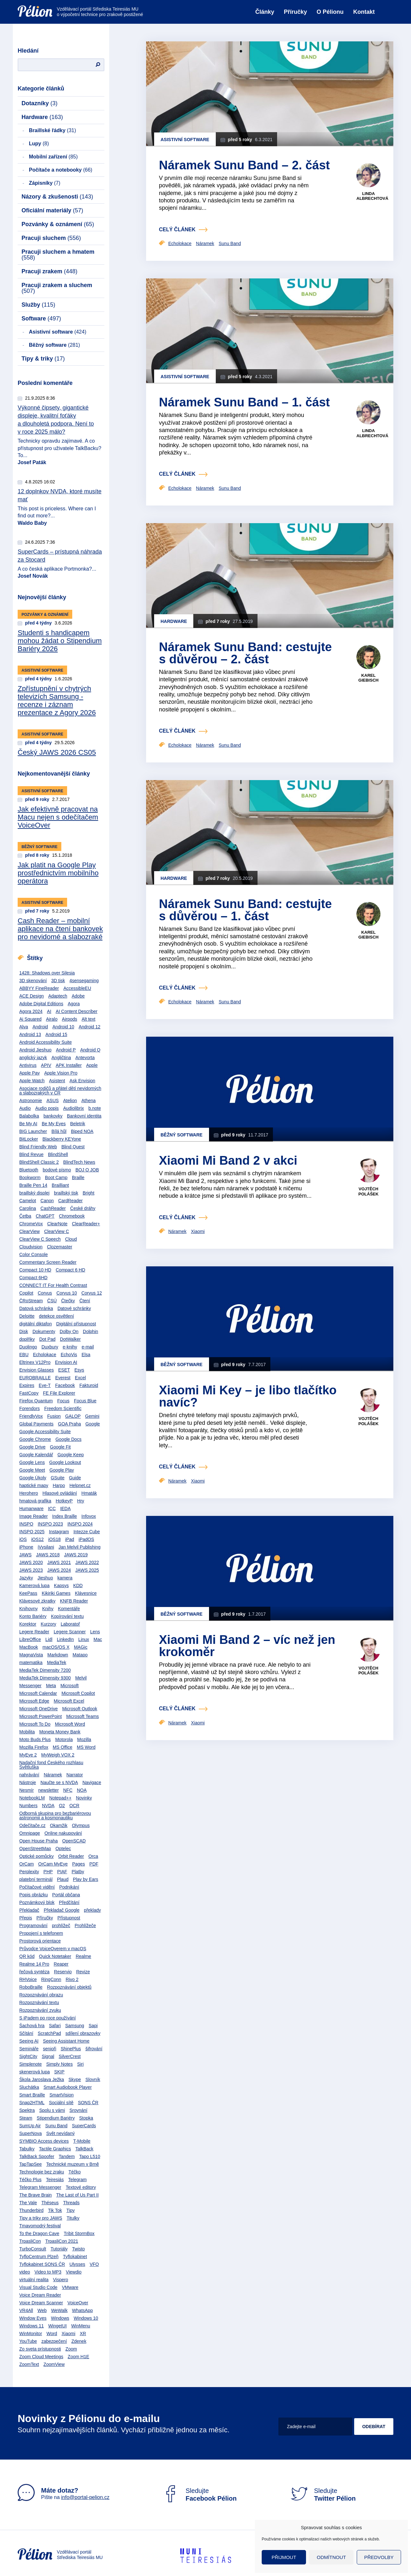  Describe the element at coordinates (52, 1115) in the screenshot. I see `bankovky` at that location.